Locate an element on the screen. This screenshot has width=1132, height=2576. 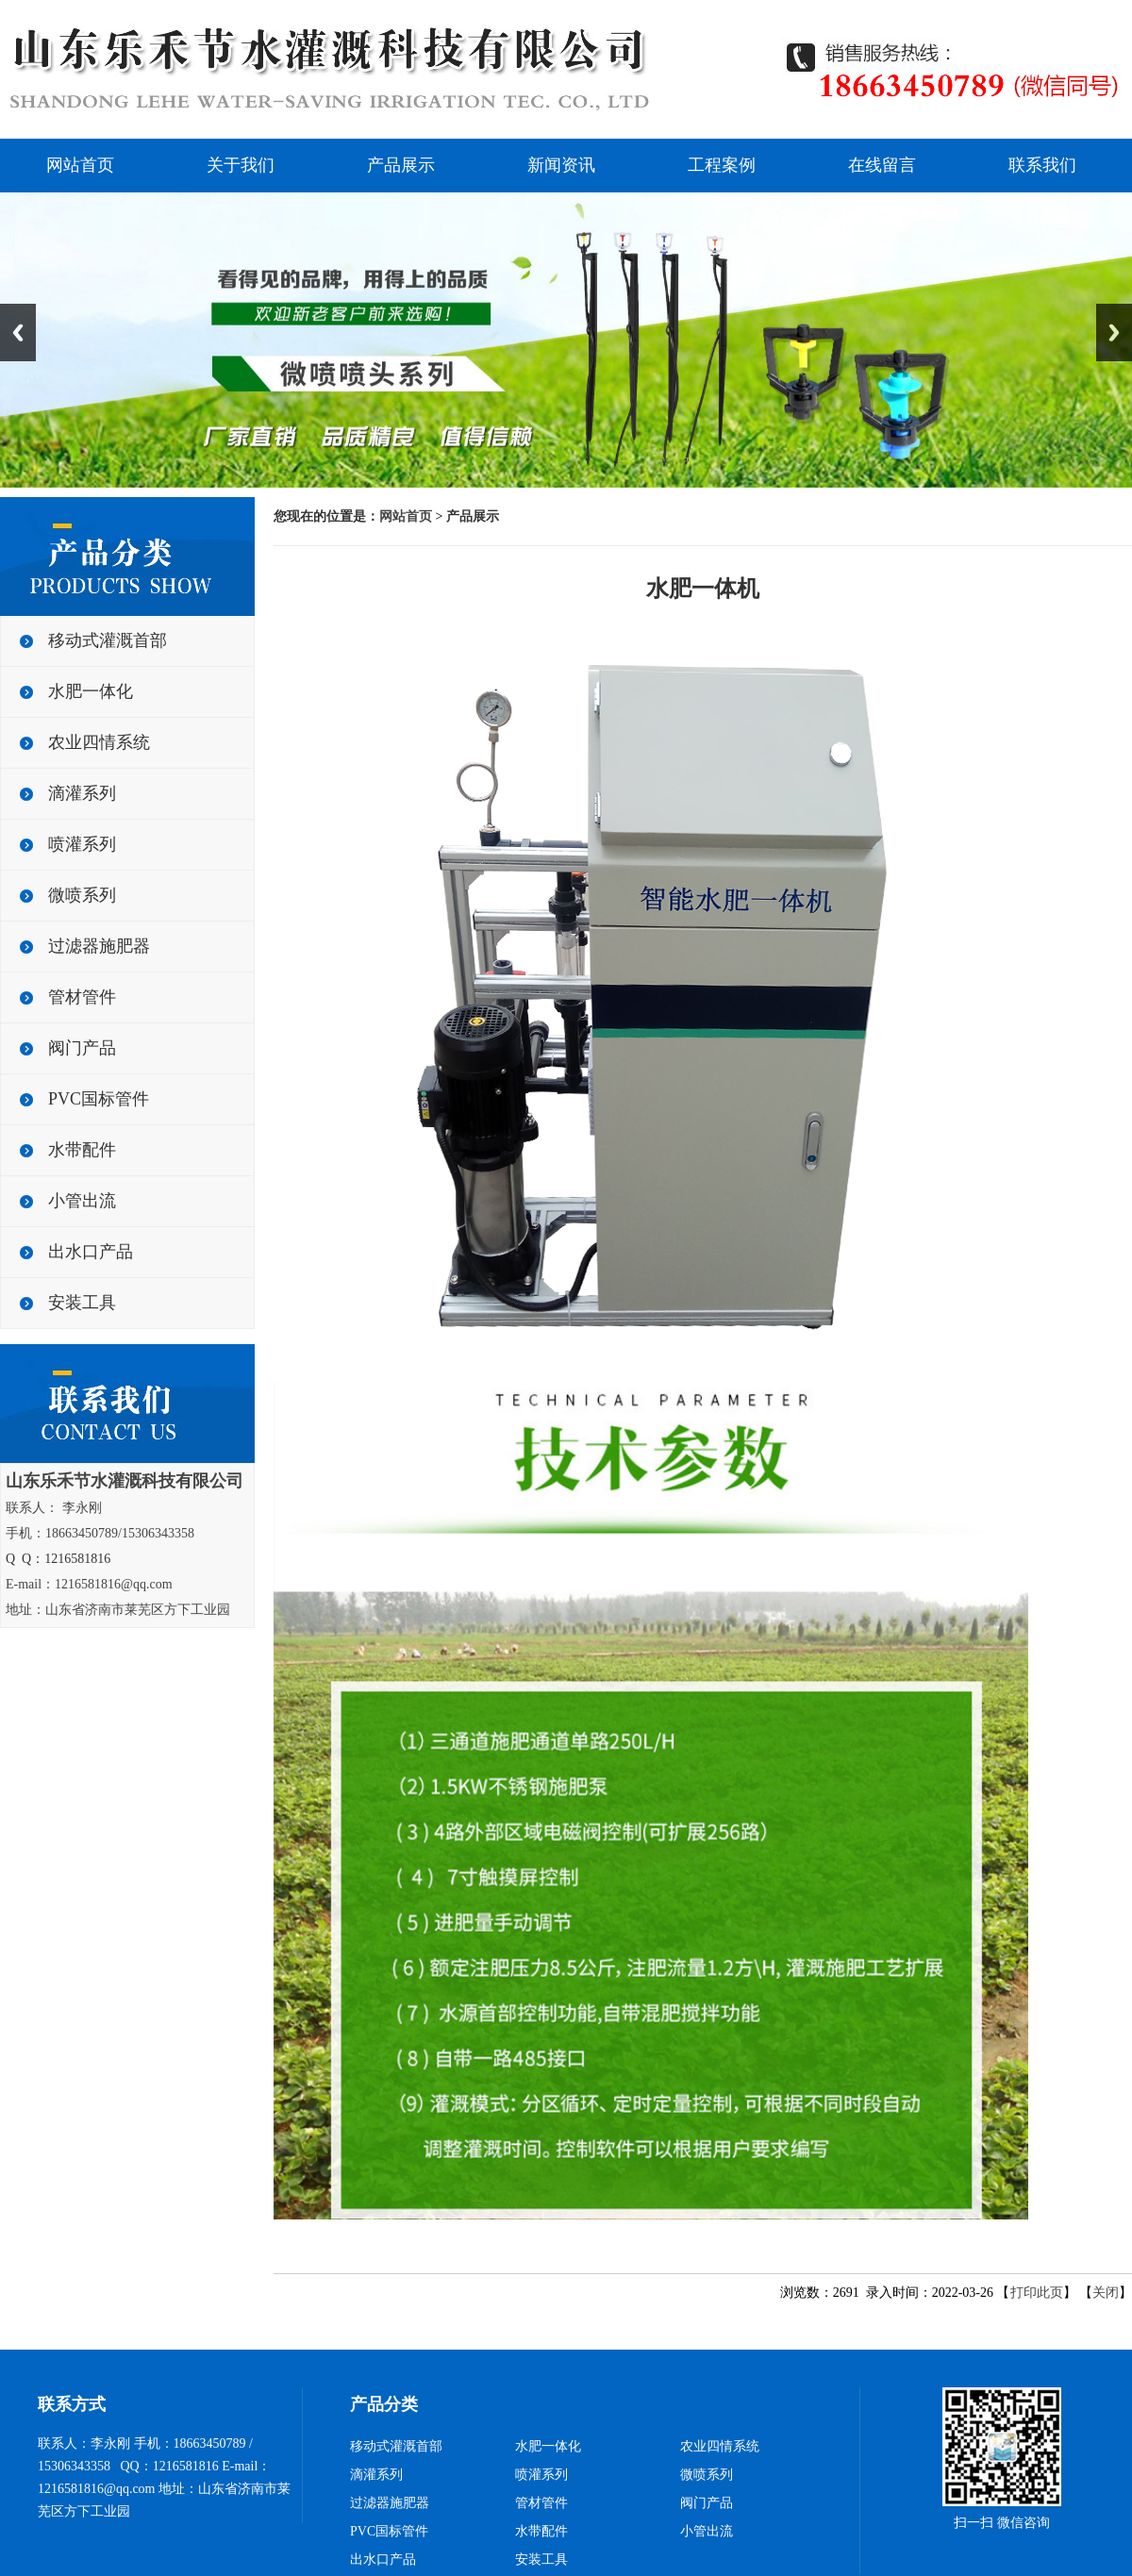
关闭 is located at coordinates (1105, 2292).